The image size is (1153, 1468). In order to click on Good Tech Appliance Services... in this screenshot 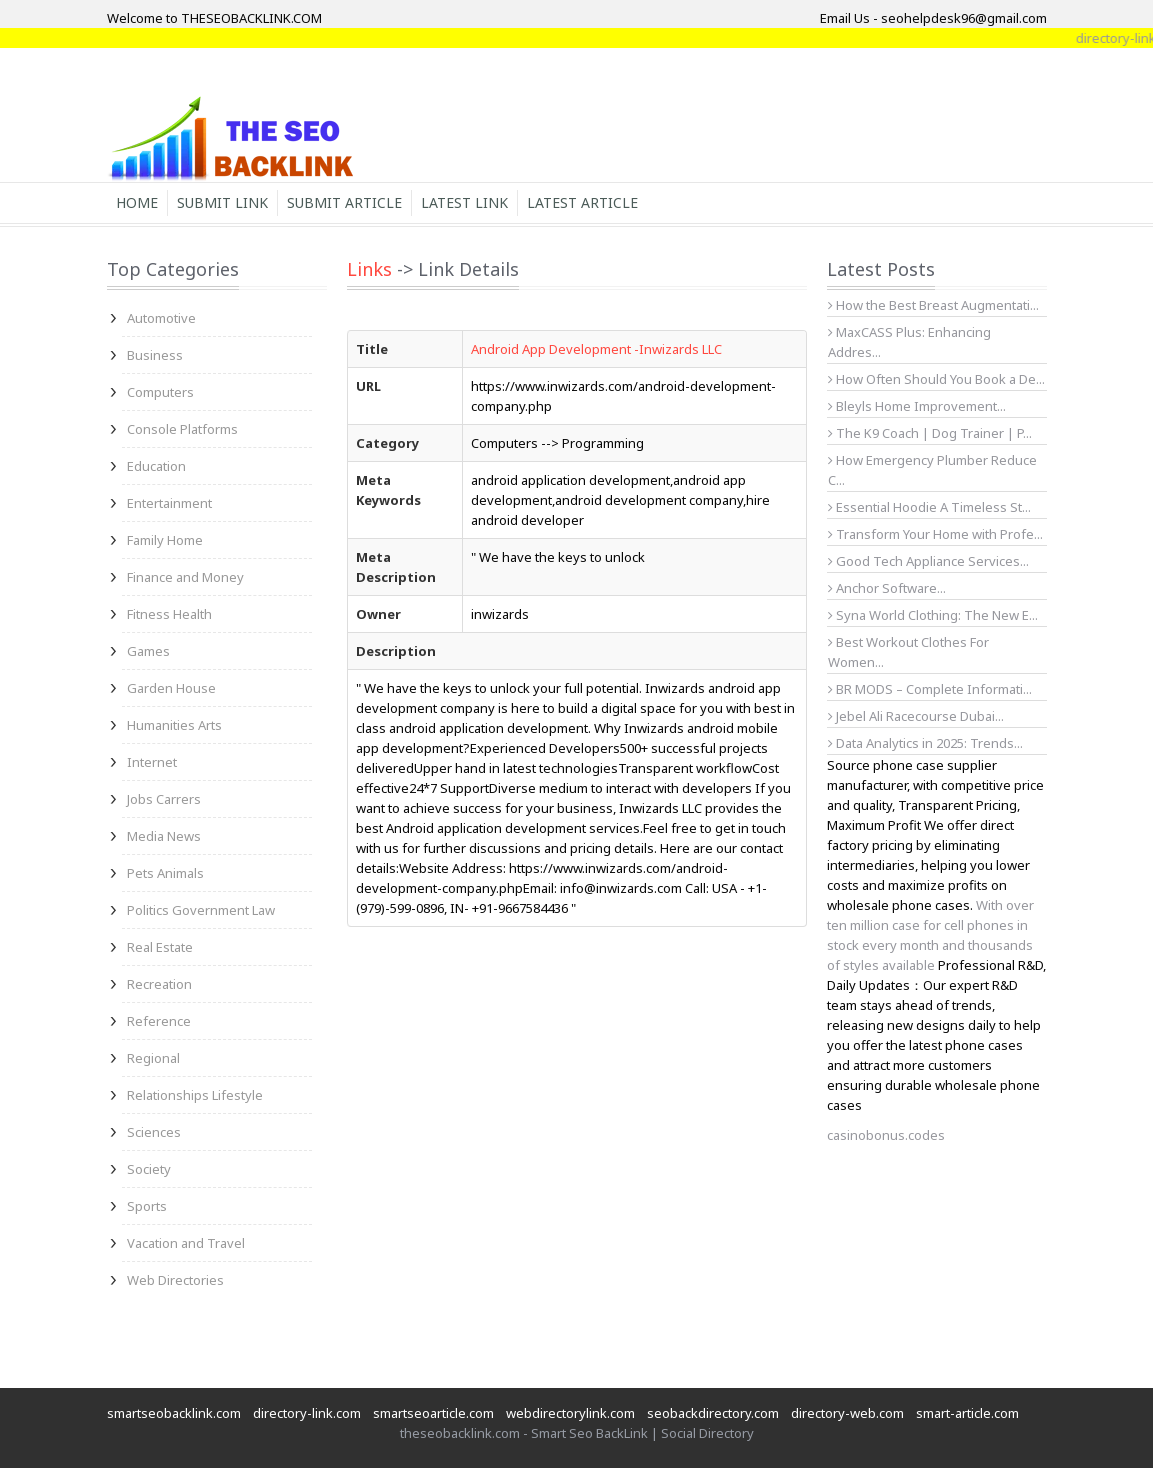, I will do `click(928, 561)`.